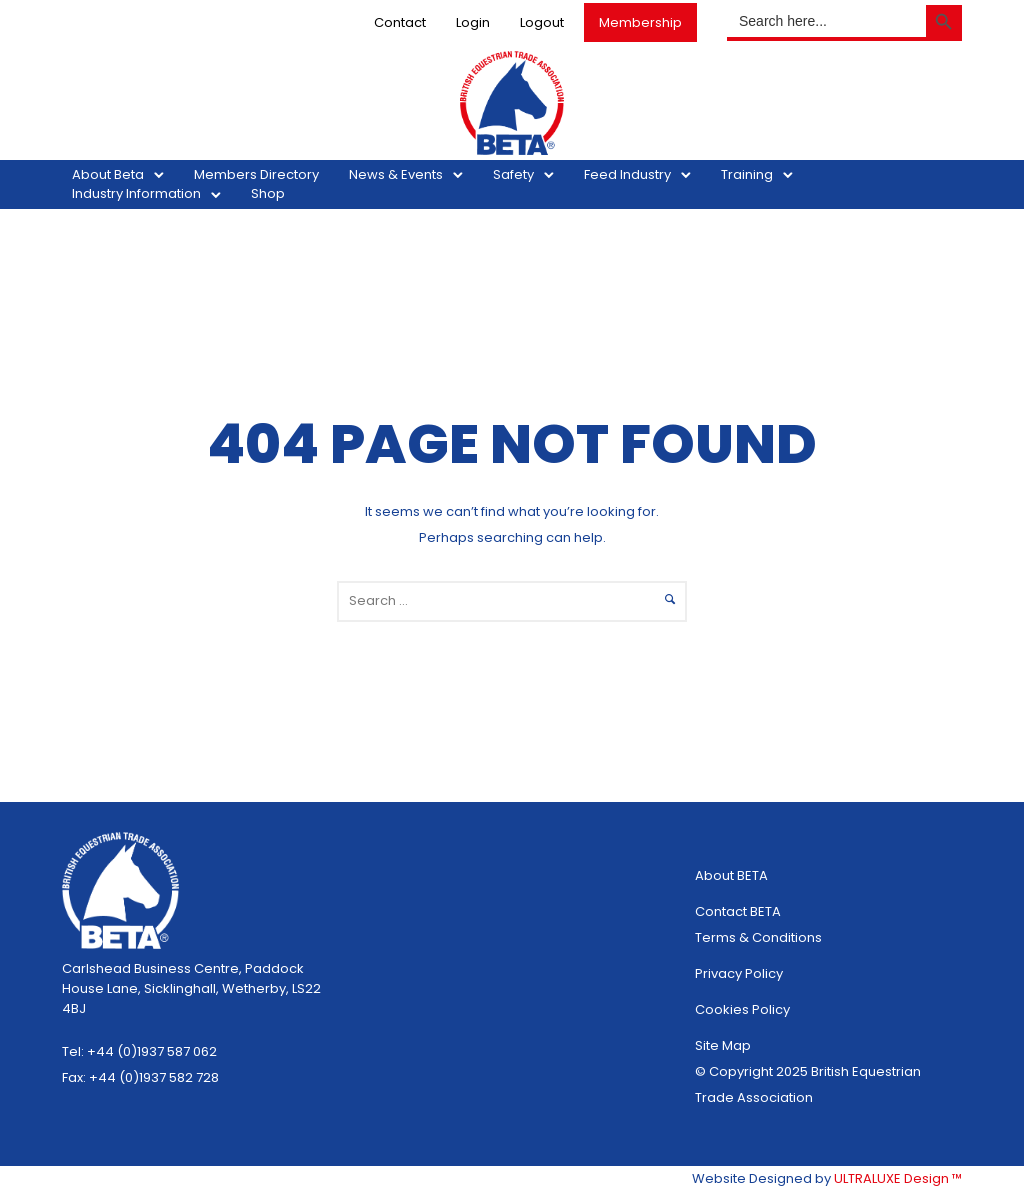 The height and width of the screenshot is (1192, 1024). I want to click on Training, so click(747, 174).